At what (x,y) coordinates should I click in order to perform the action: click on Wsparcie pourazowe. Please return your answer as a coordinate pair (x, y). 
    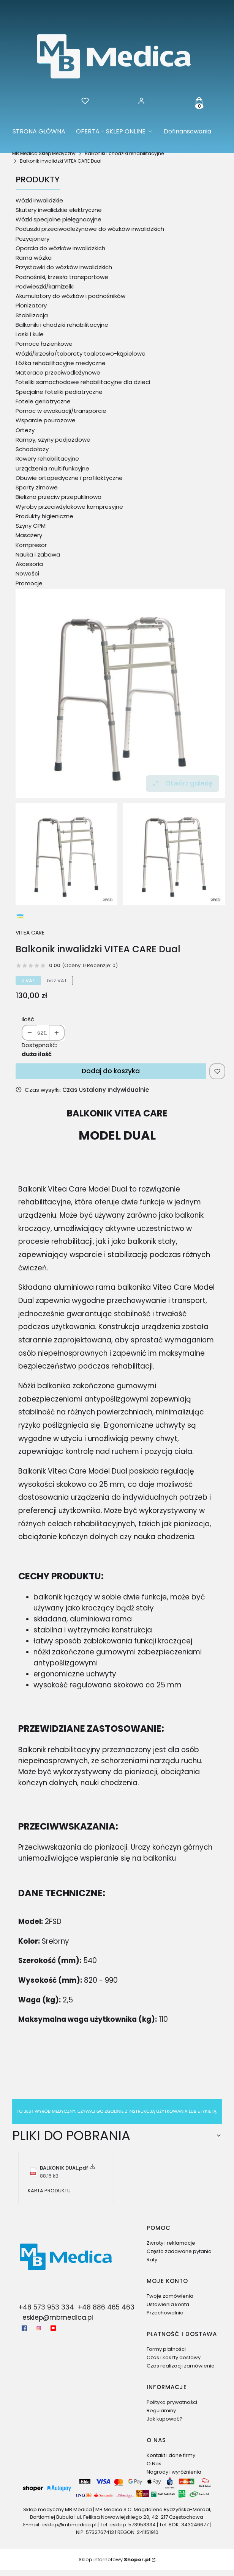
    Looking at the image, I should click on (46, 420).